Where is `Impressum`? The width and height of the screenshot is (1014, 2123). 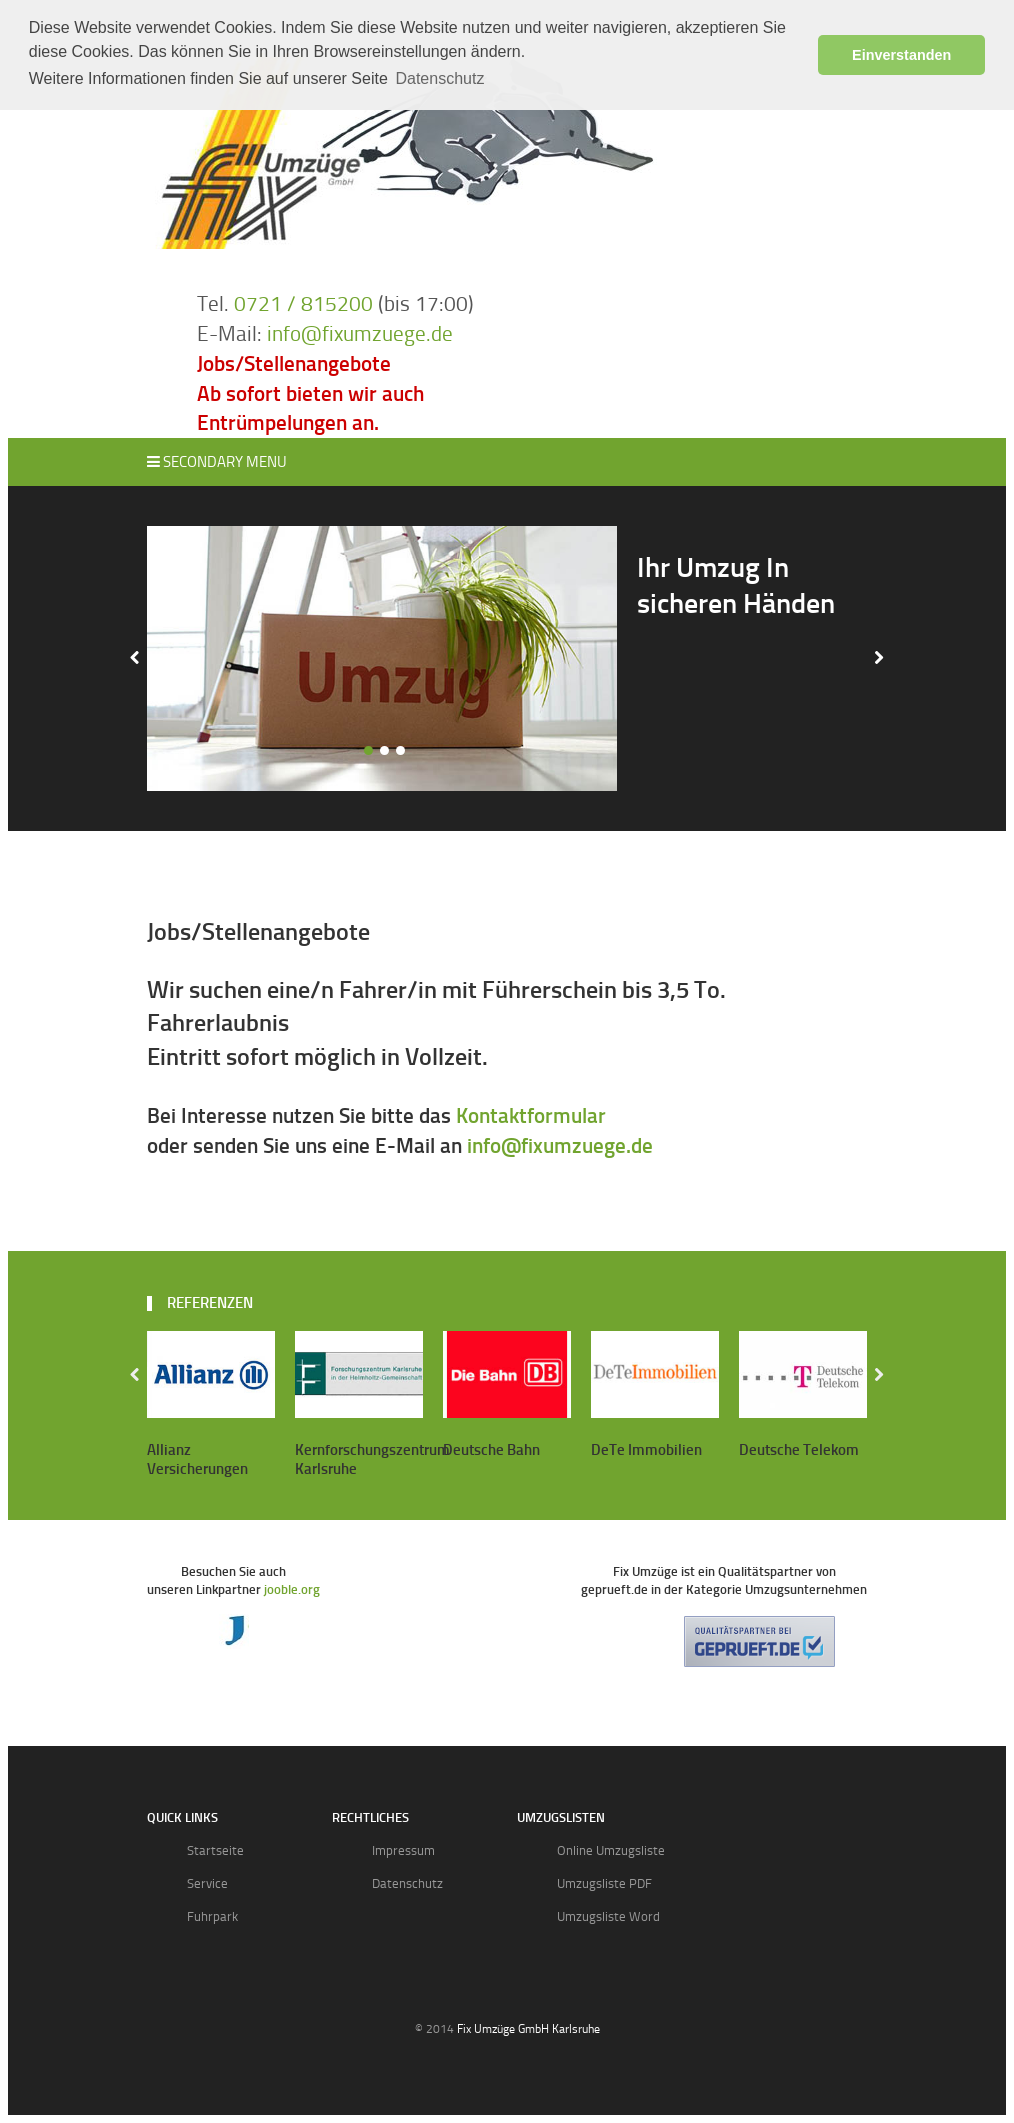
Impressum is located at coordinates (403, 1850).